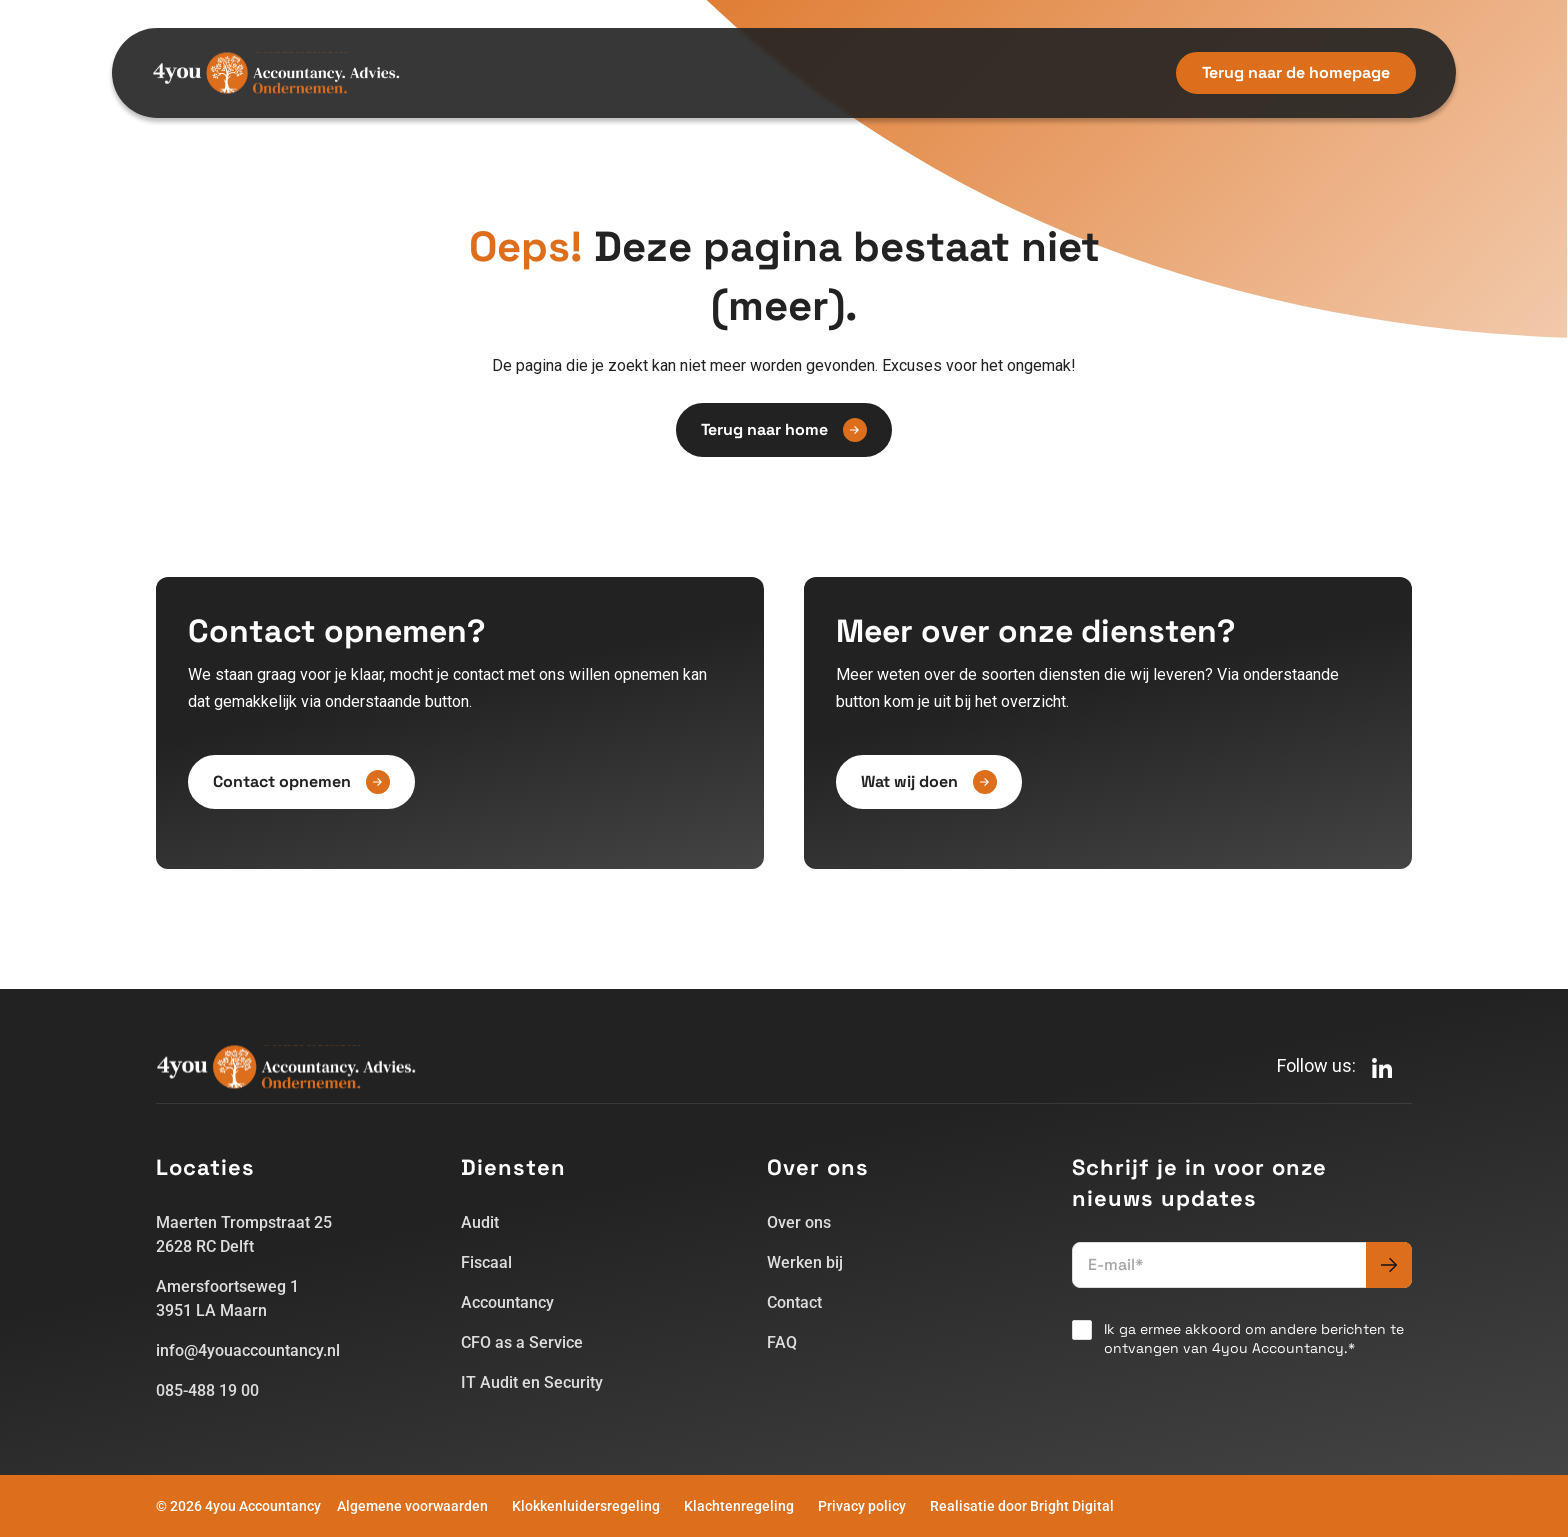  Describe the element at coordinates (1022, 1506) in the screenshot. I see `Realisatie door Bright Digital` at that location.